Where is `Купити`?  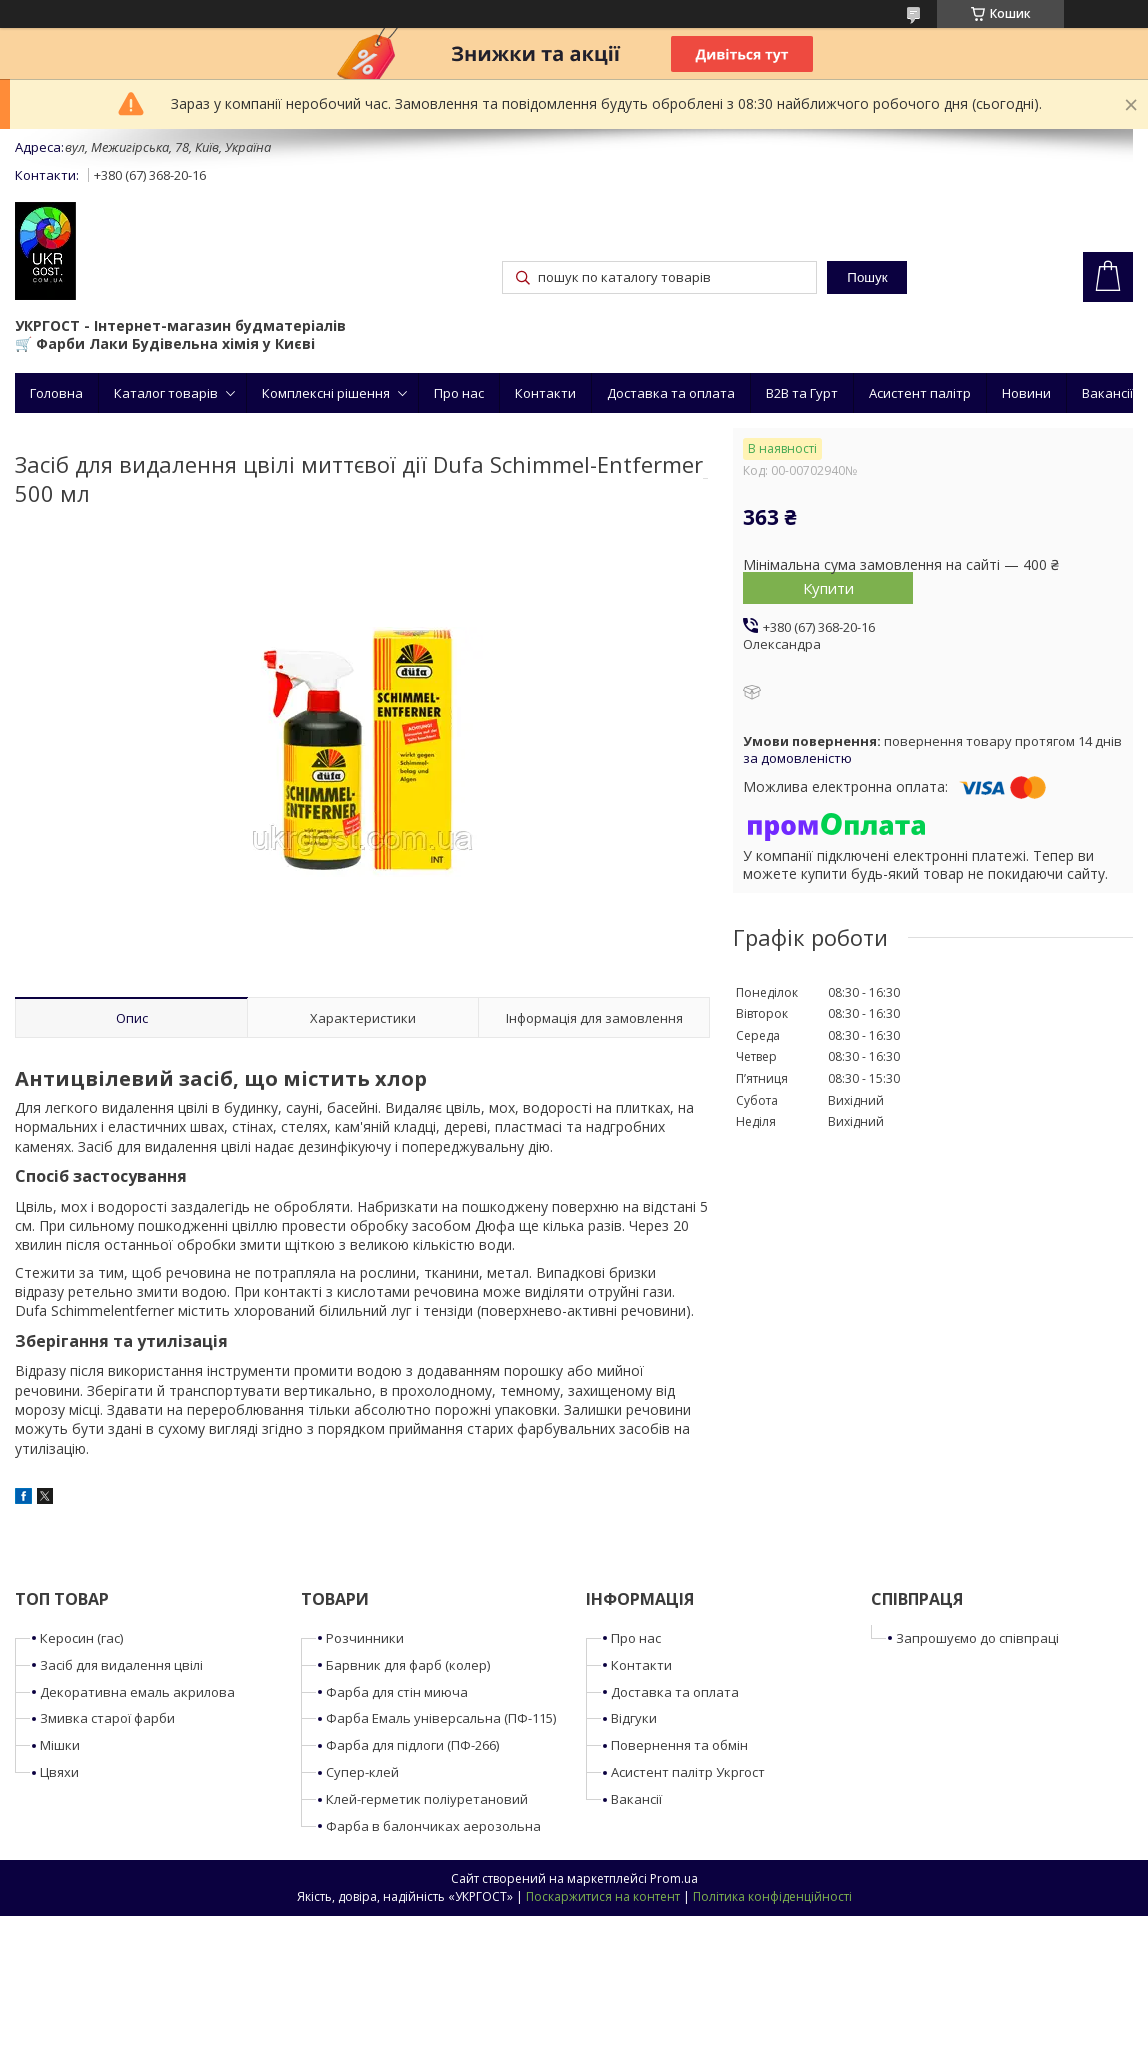 Купити is located at coordinates (828, 588).